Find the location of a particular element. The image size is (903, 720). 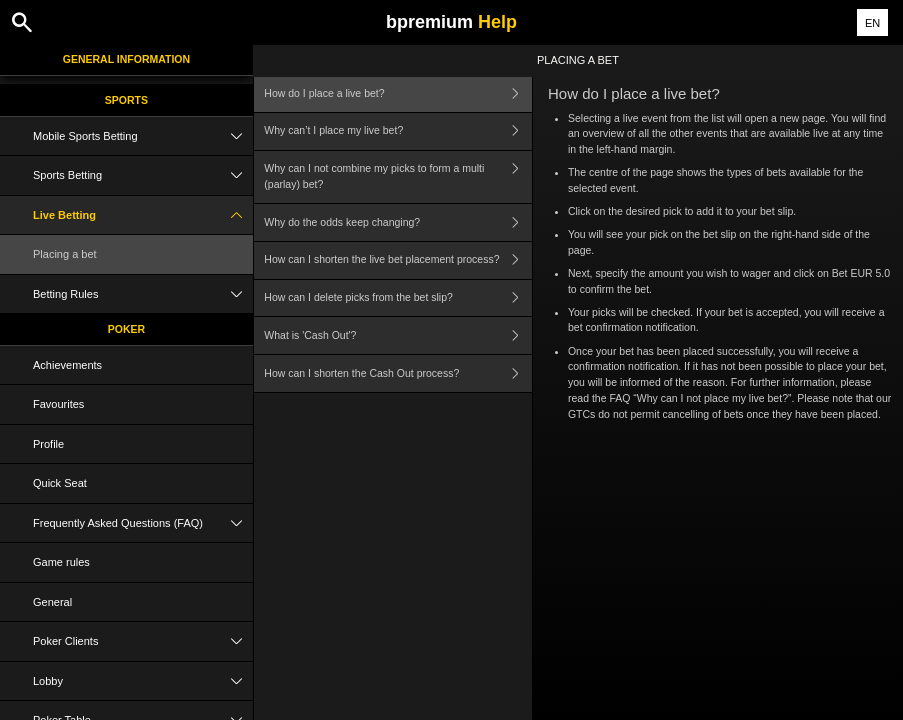

General is located at coordinates (52, 602).